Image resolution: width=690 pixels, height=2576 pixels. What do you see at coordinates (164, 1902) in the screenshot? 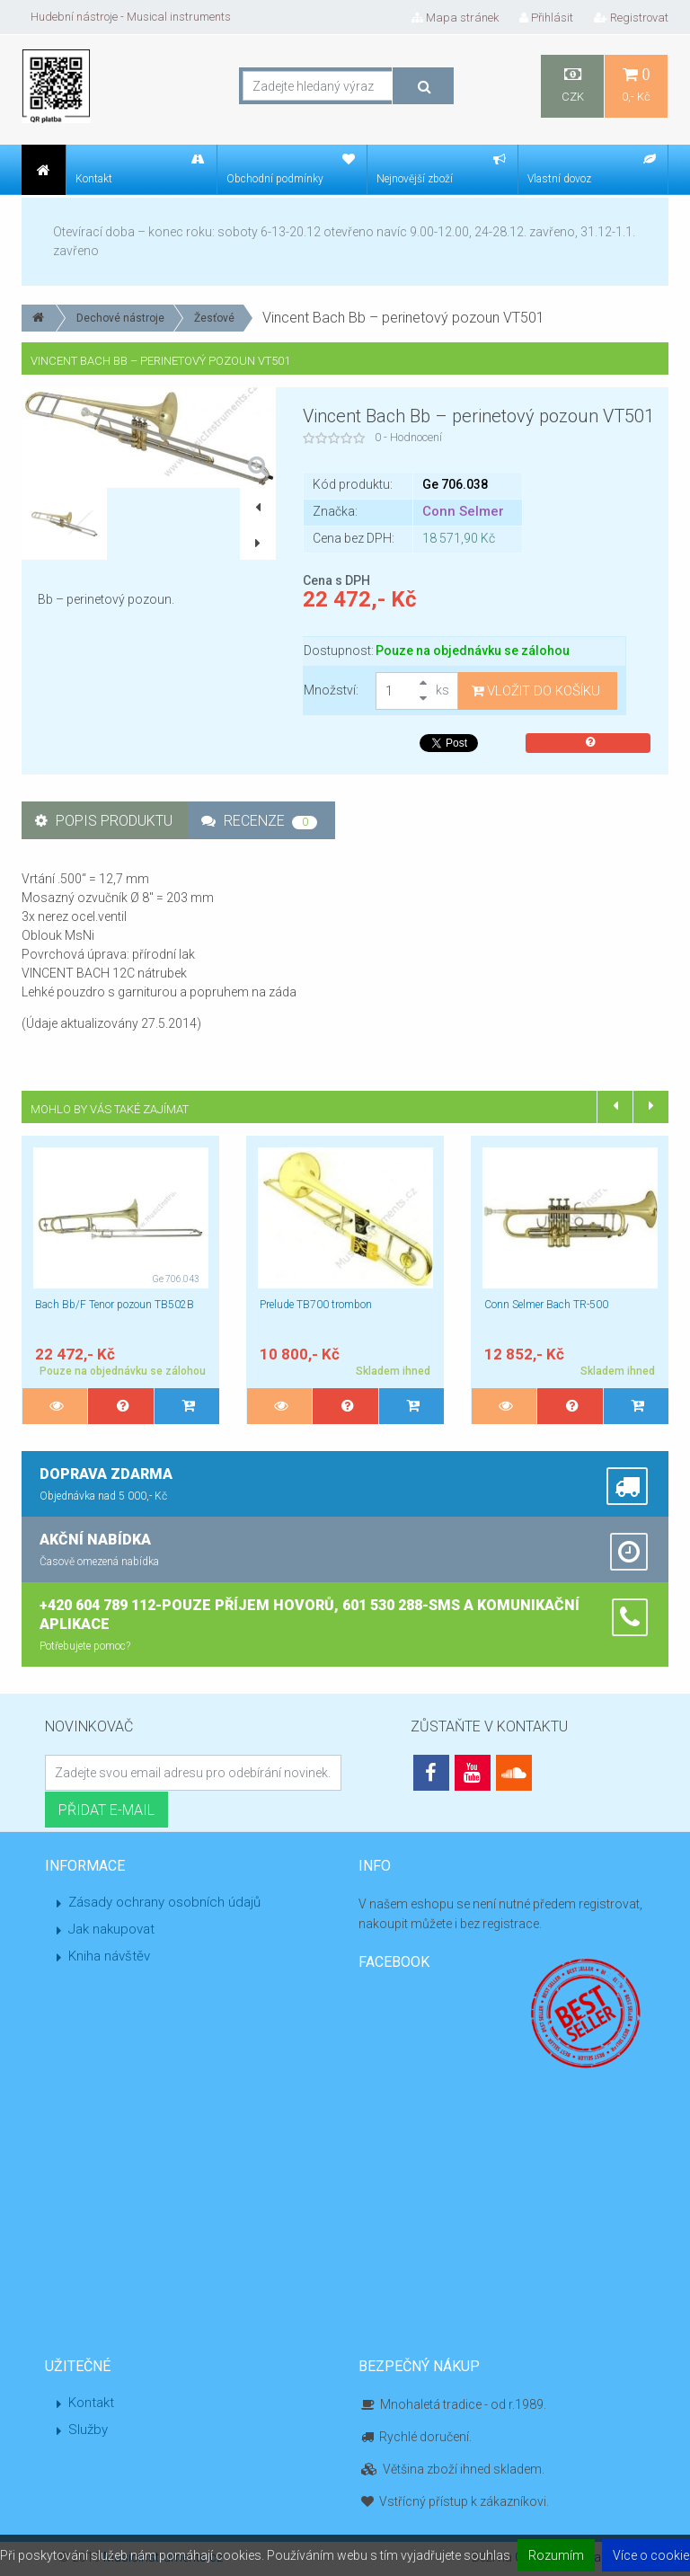
I see `Zásady ochrany osobních údajů` at bounding box center [164, 1902].